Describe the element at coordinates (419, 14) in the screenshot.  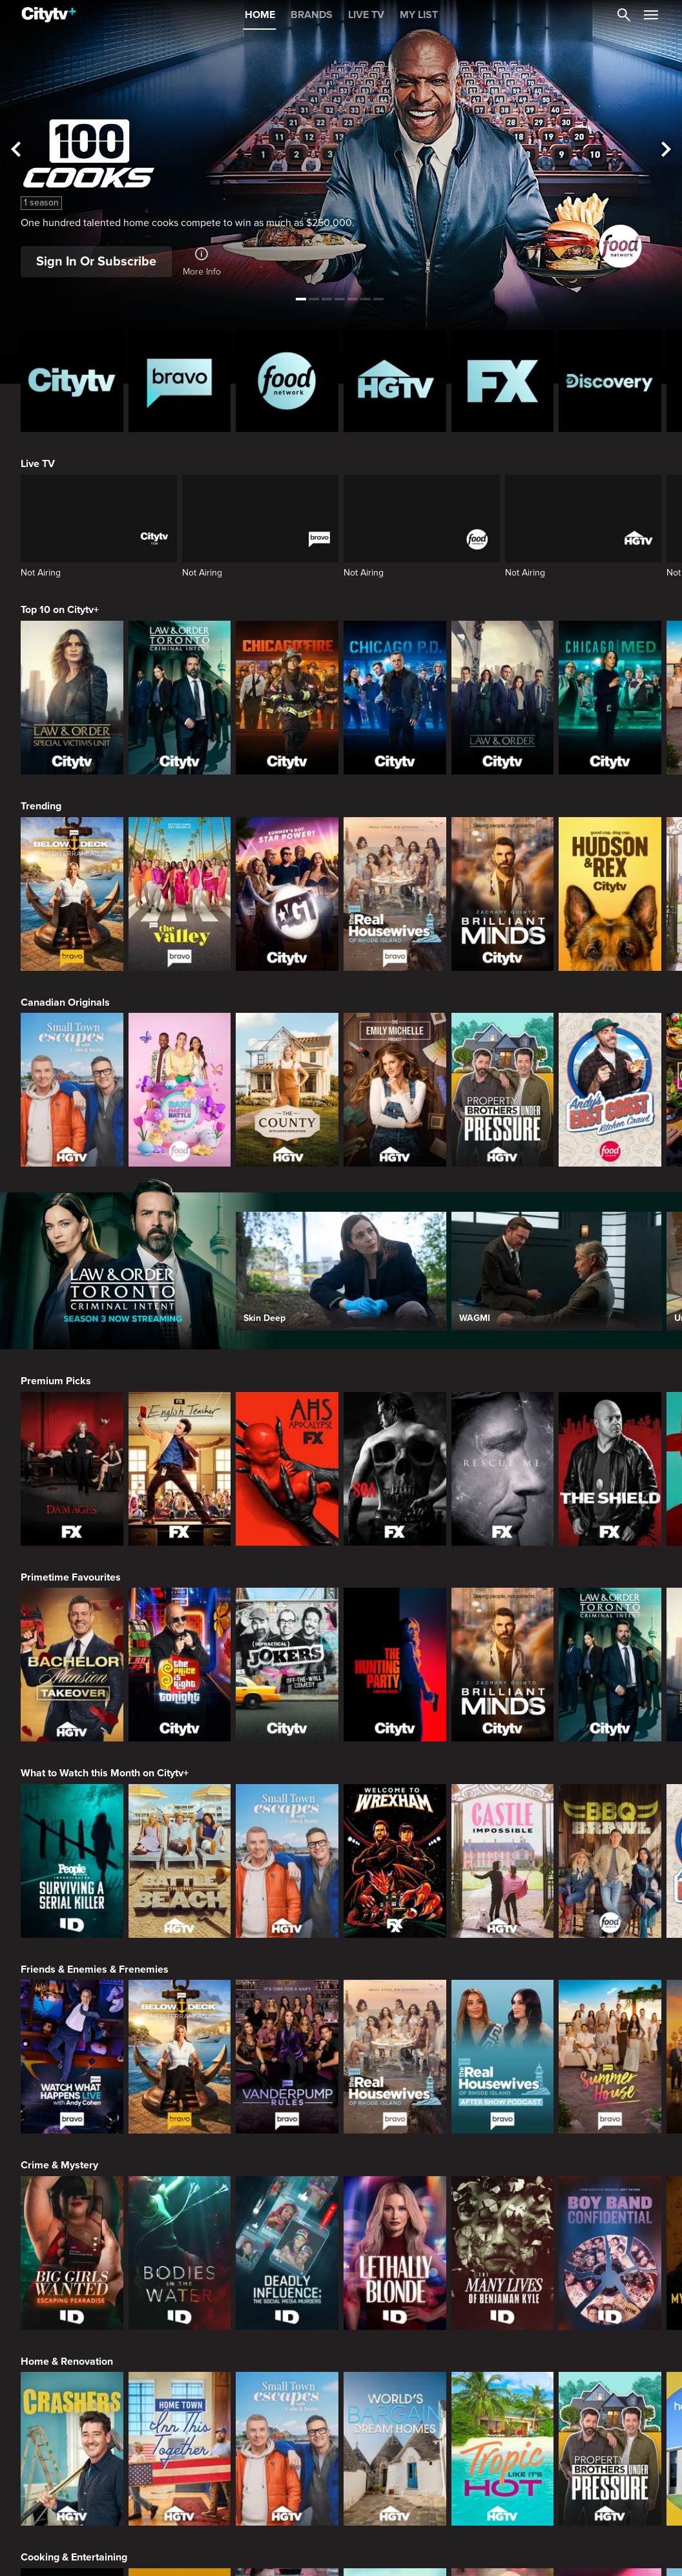
I see `MY LIST` at that location.